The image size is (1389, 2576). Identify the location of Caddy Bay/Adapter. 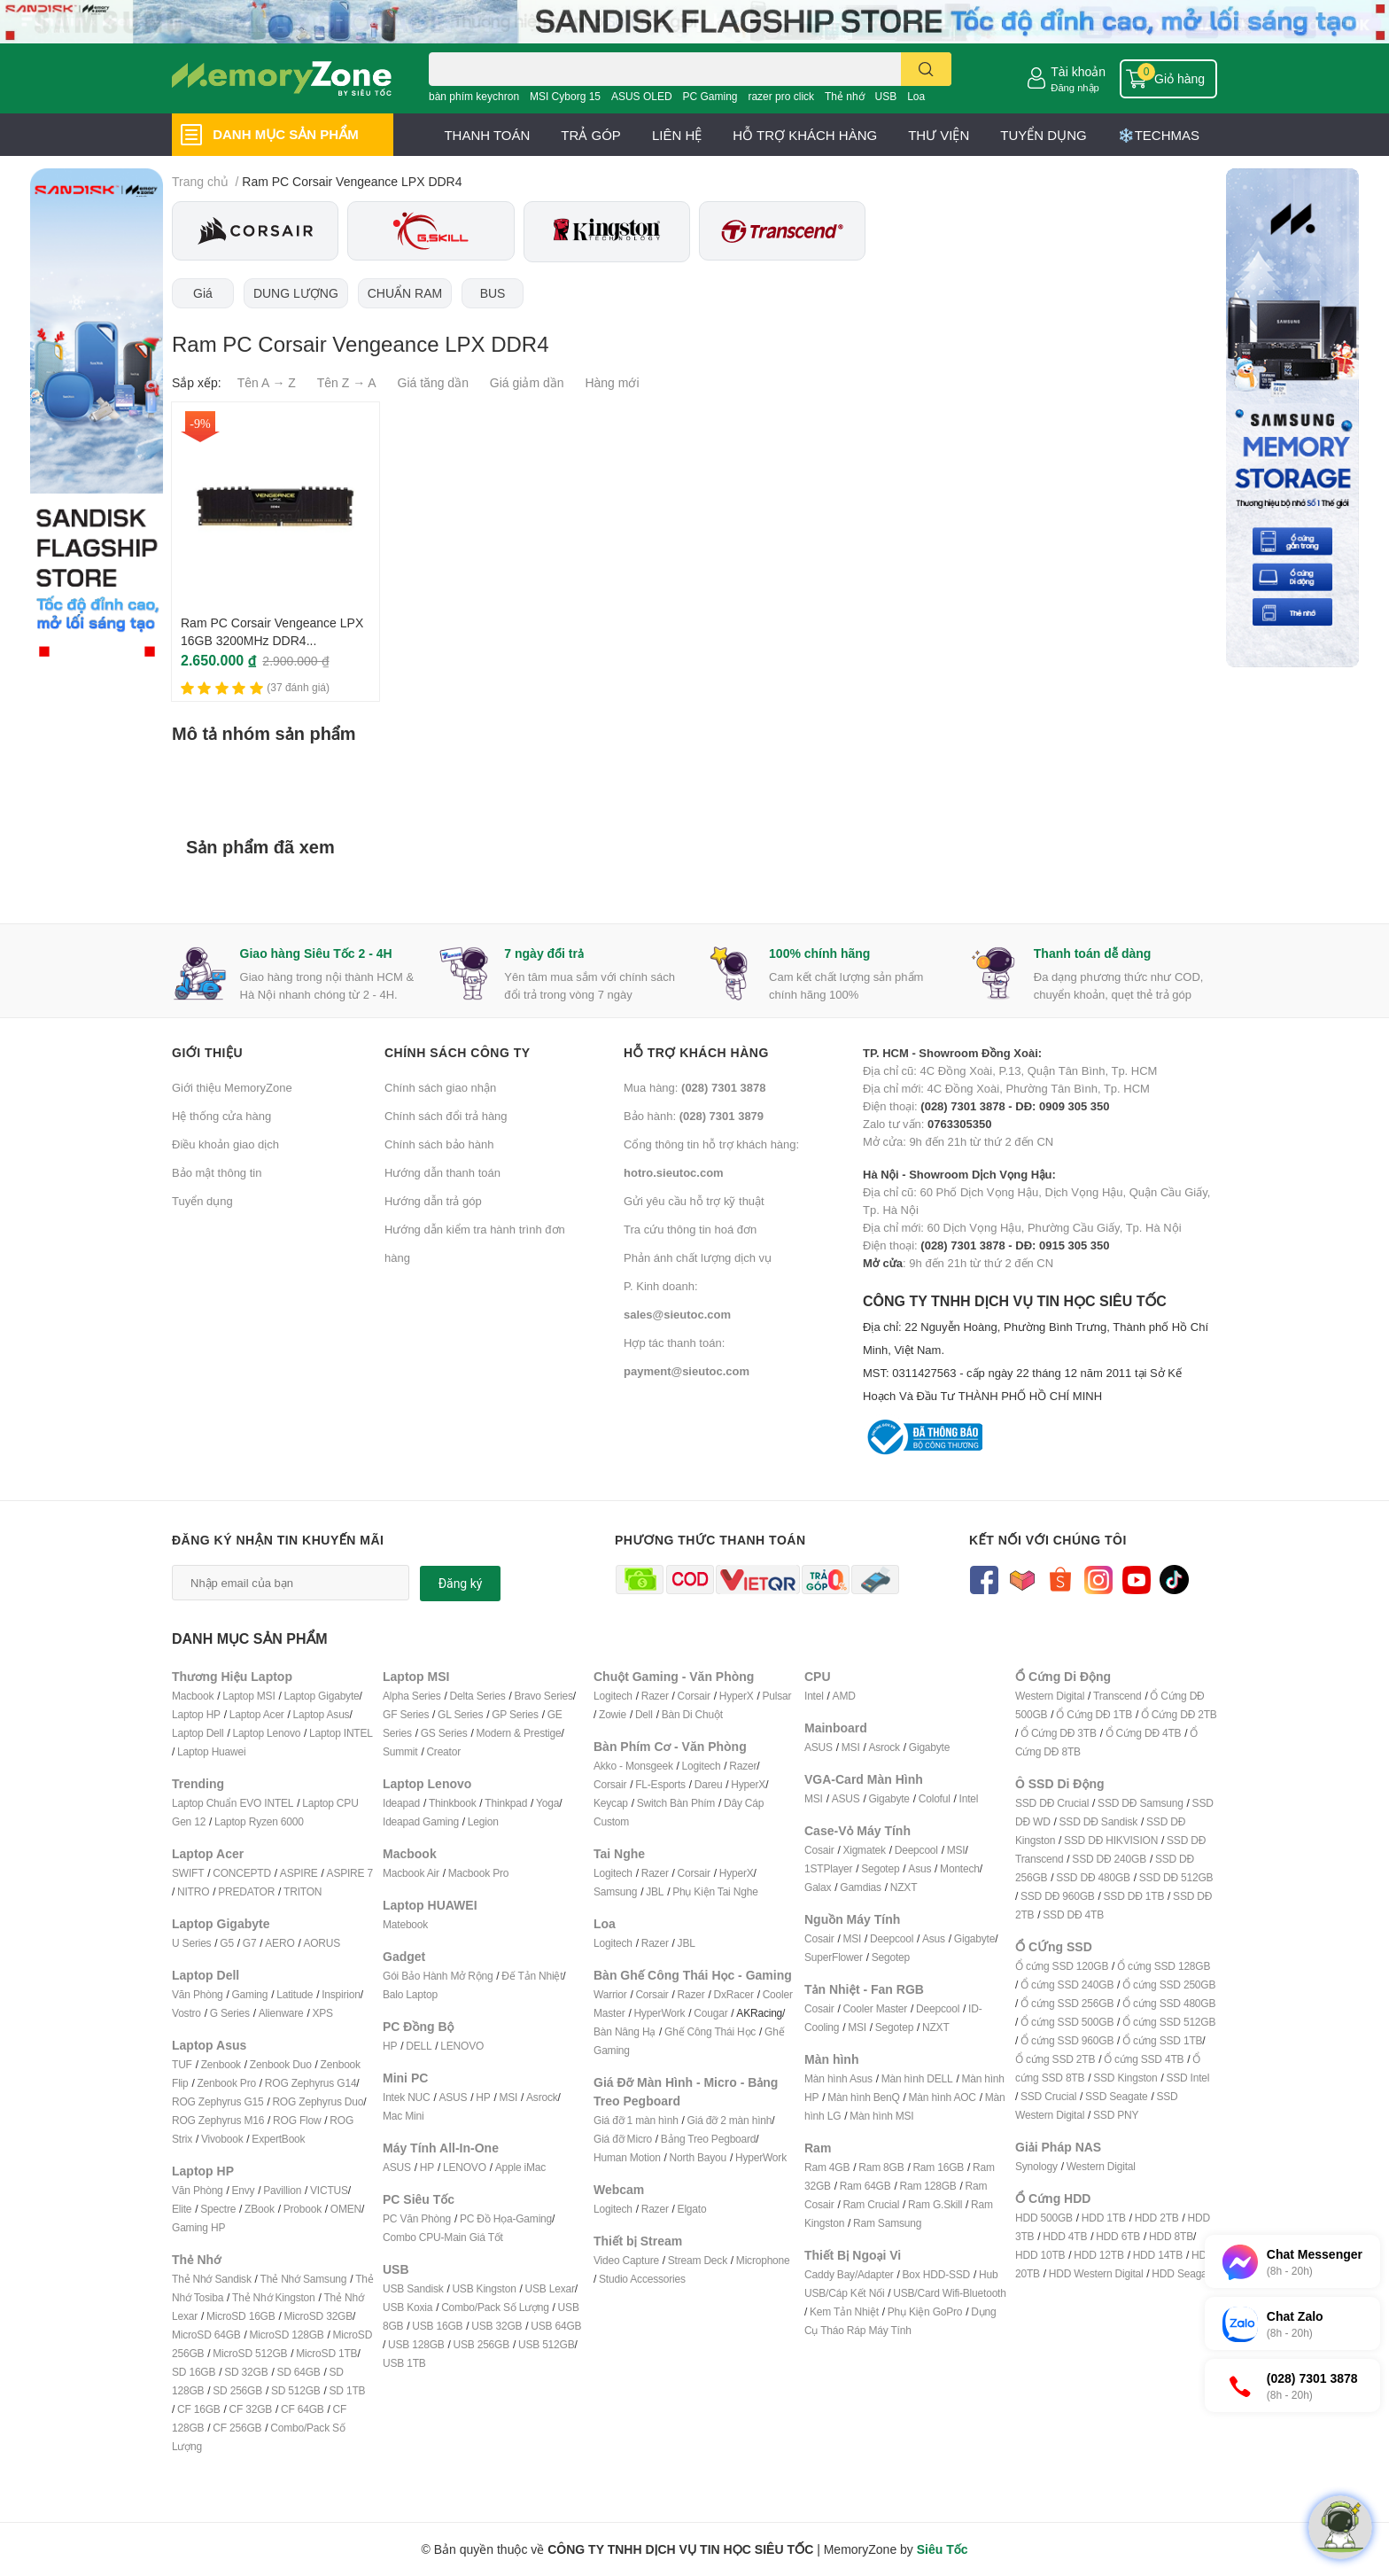
(849, 2274).